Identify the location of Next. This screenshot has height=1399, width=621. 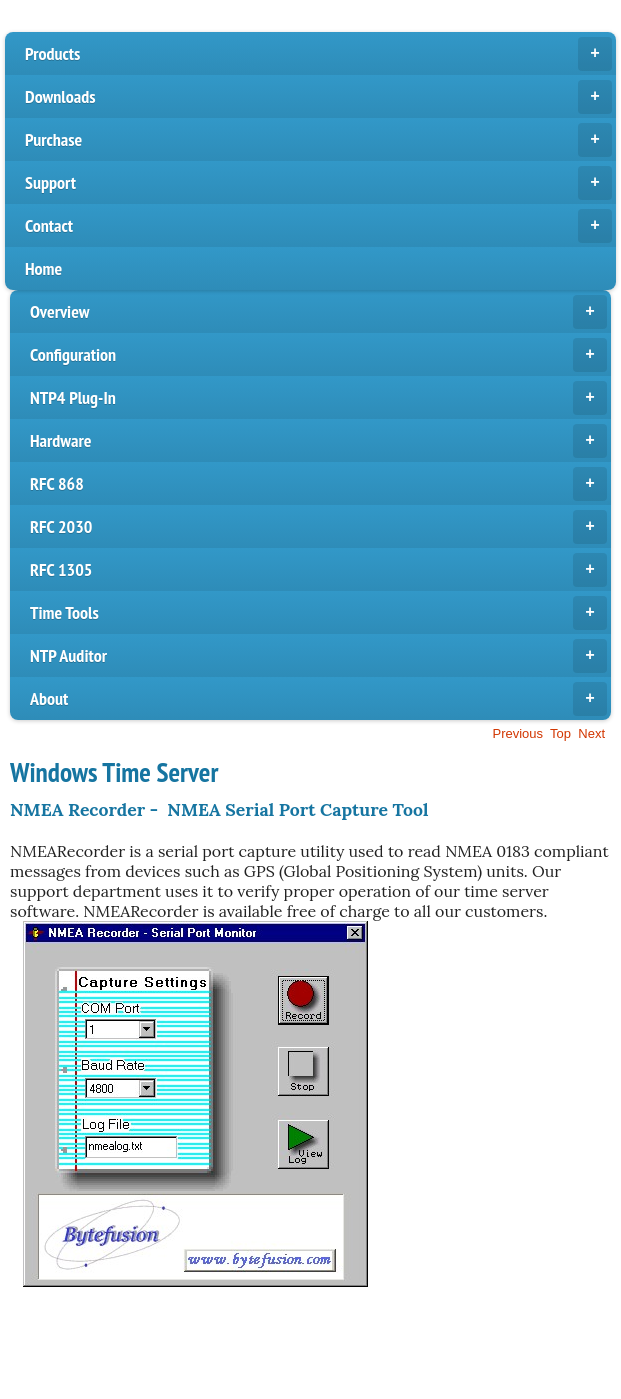
(591, 733).